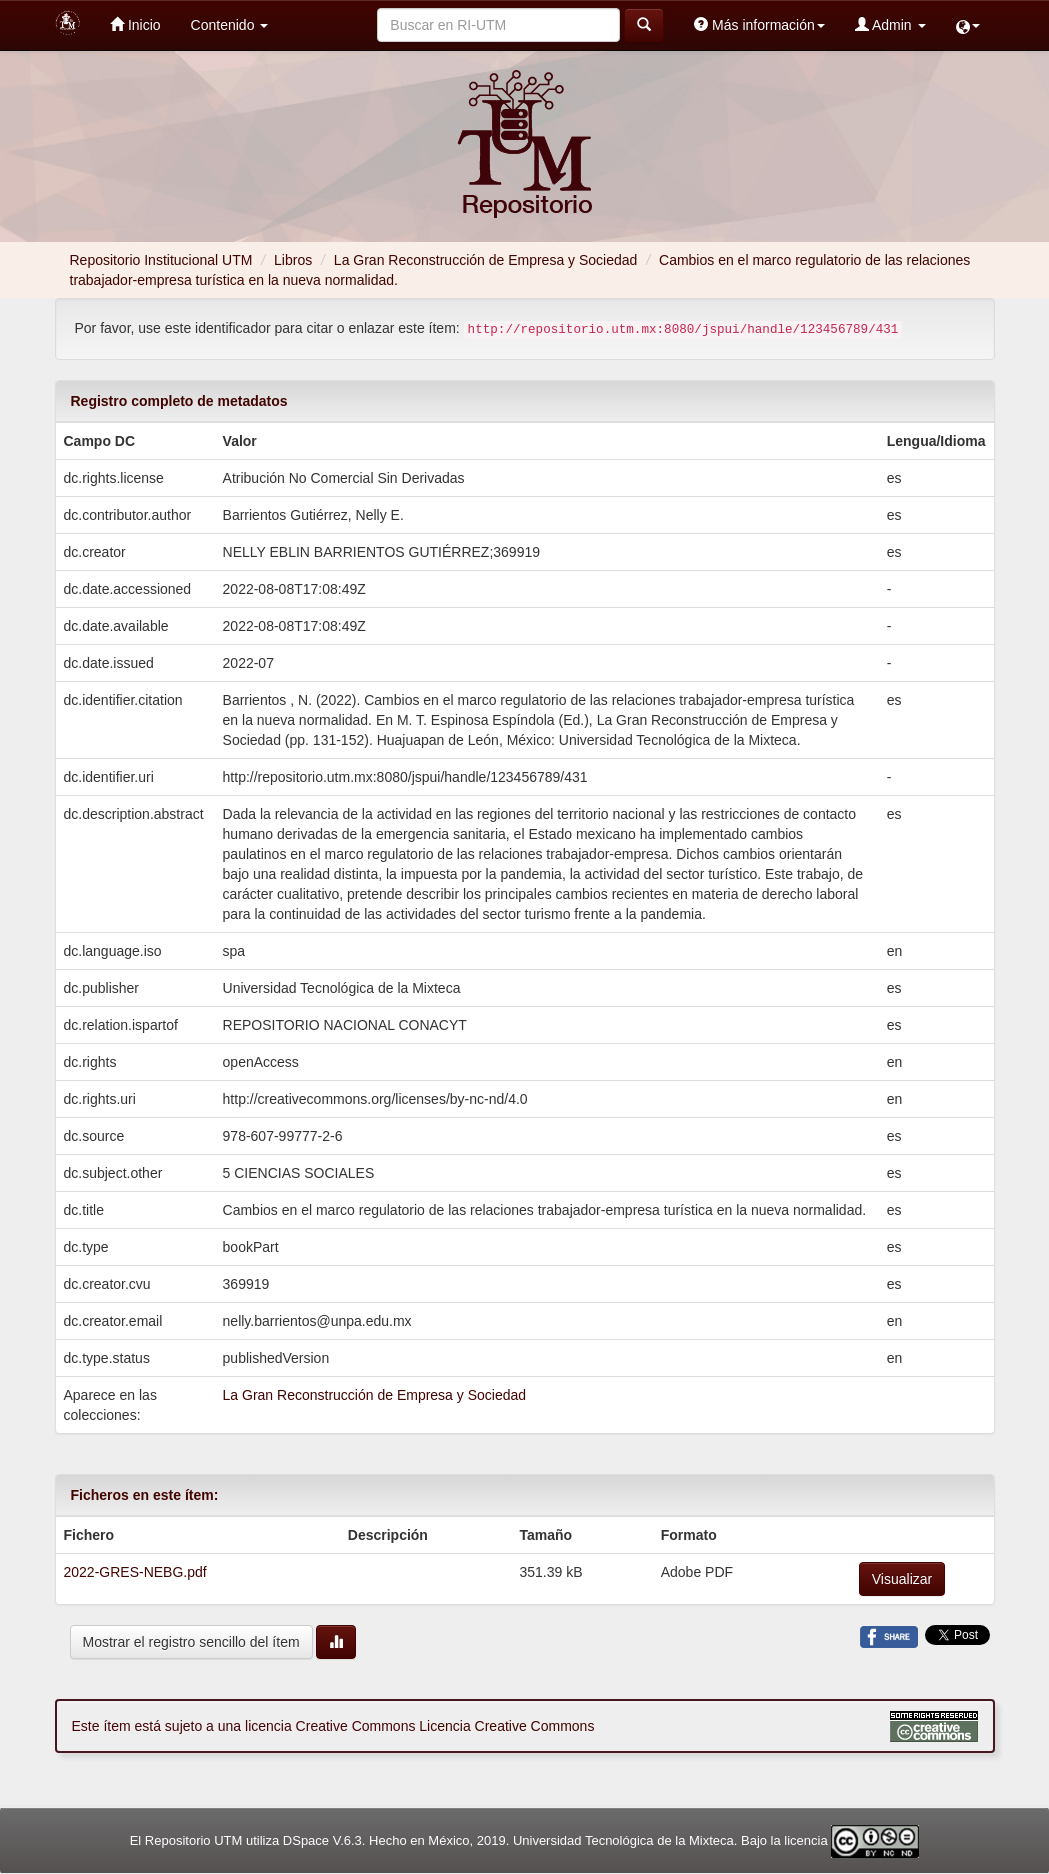 The height and width of the screenshot is (1874, 1049). I want to click on Licencia Creative Commons, so click(506, 1726).